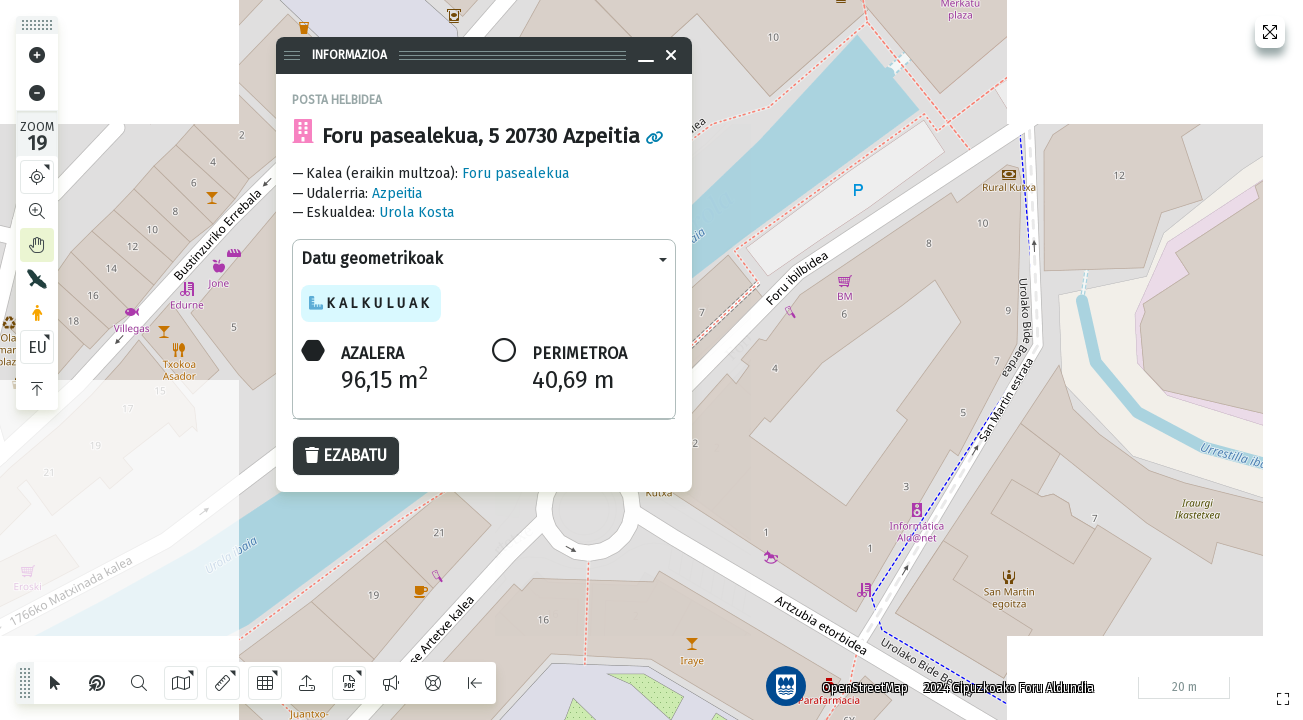  Describe the element at coordinates (346, 455) in the screenshot. I see `Ezabatu` at that location.